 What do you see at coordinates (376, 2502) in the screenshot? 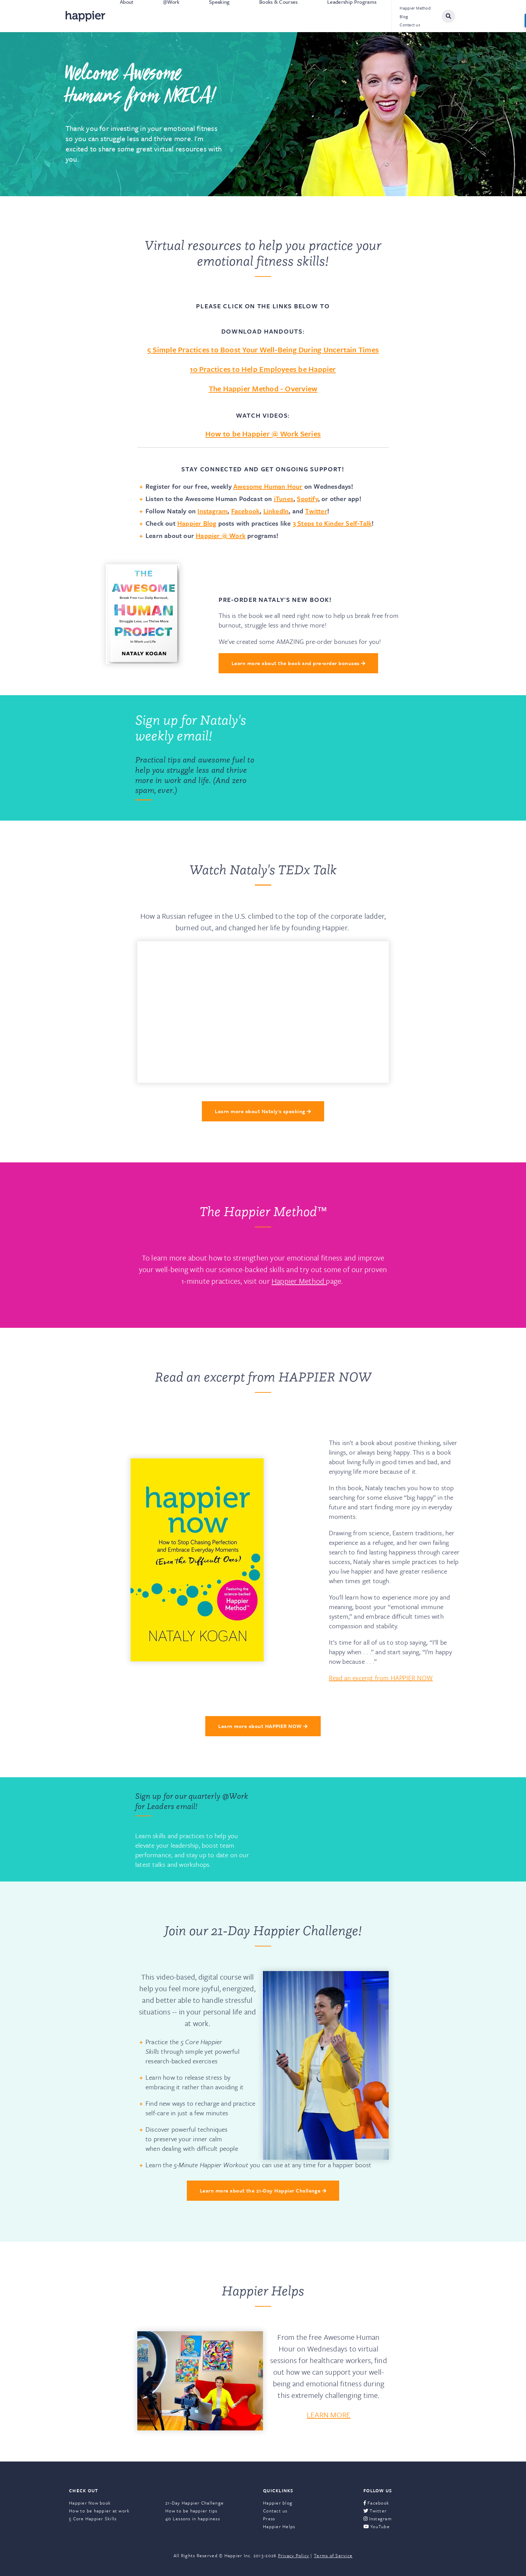
I see `Facebook [menuitem]` at bounding box center [376, 2502].